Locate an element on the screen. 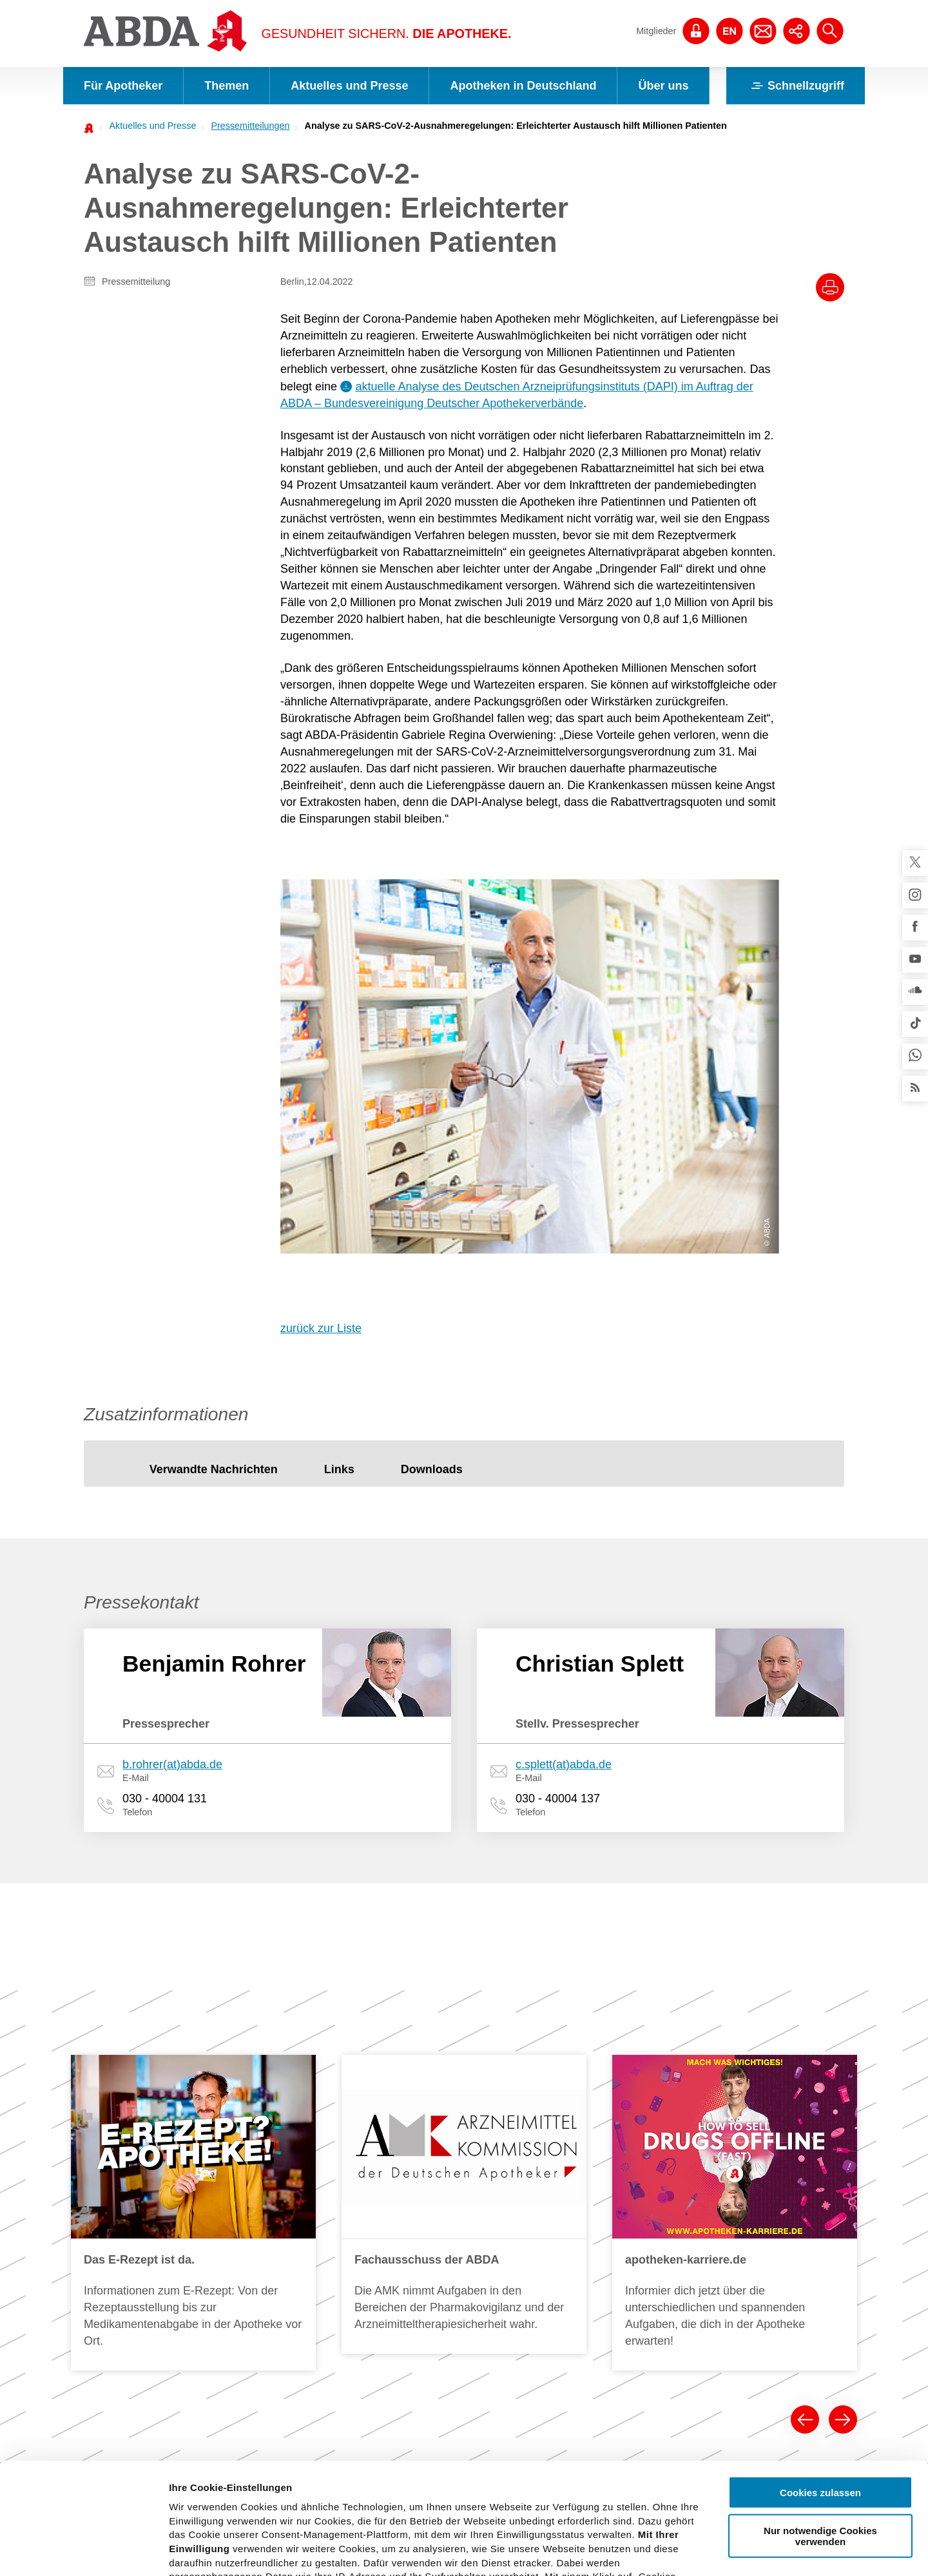 This screenshot has height=2576, width=928. Grippeschutzimpfungen is located at coordinates (463, 2317).